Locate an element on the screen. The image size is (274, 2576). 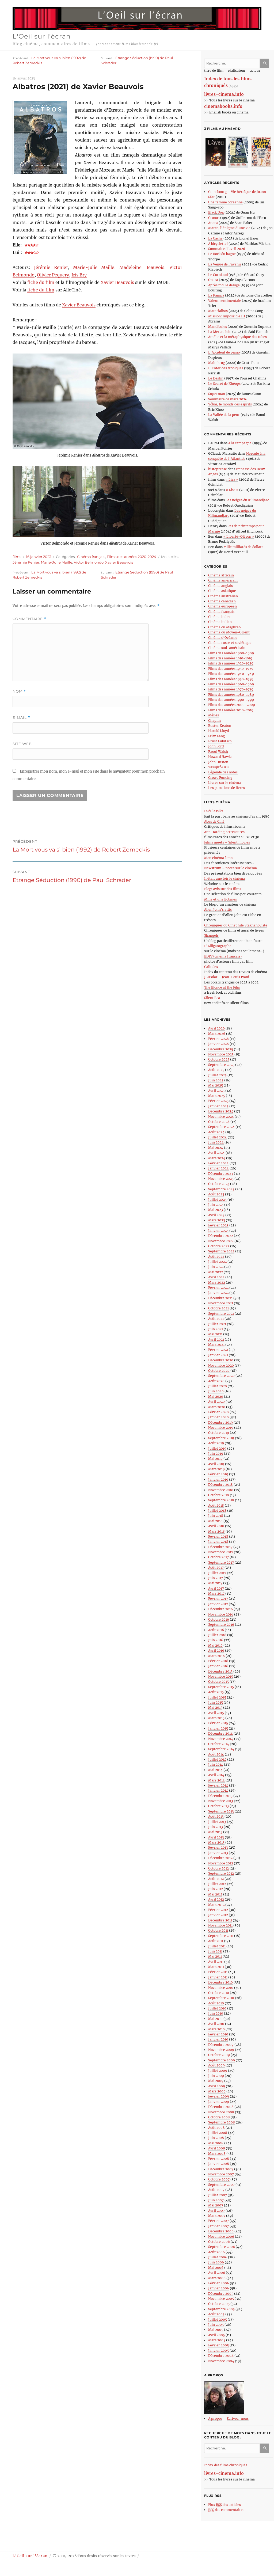
Amélie et la métaphysique des tubes is located at coordinates (237, 337).